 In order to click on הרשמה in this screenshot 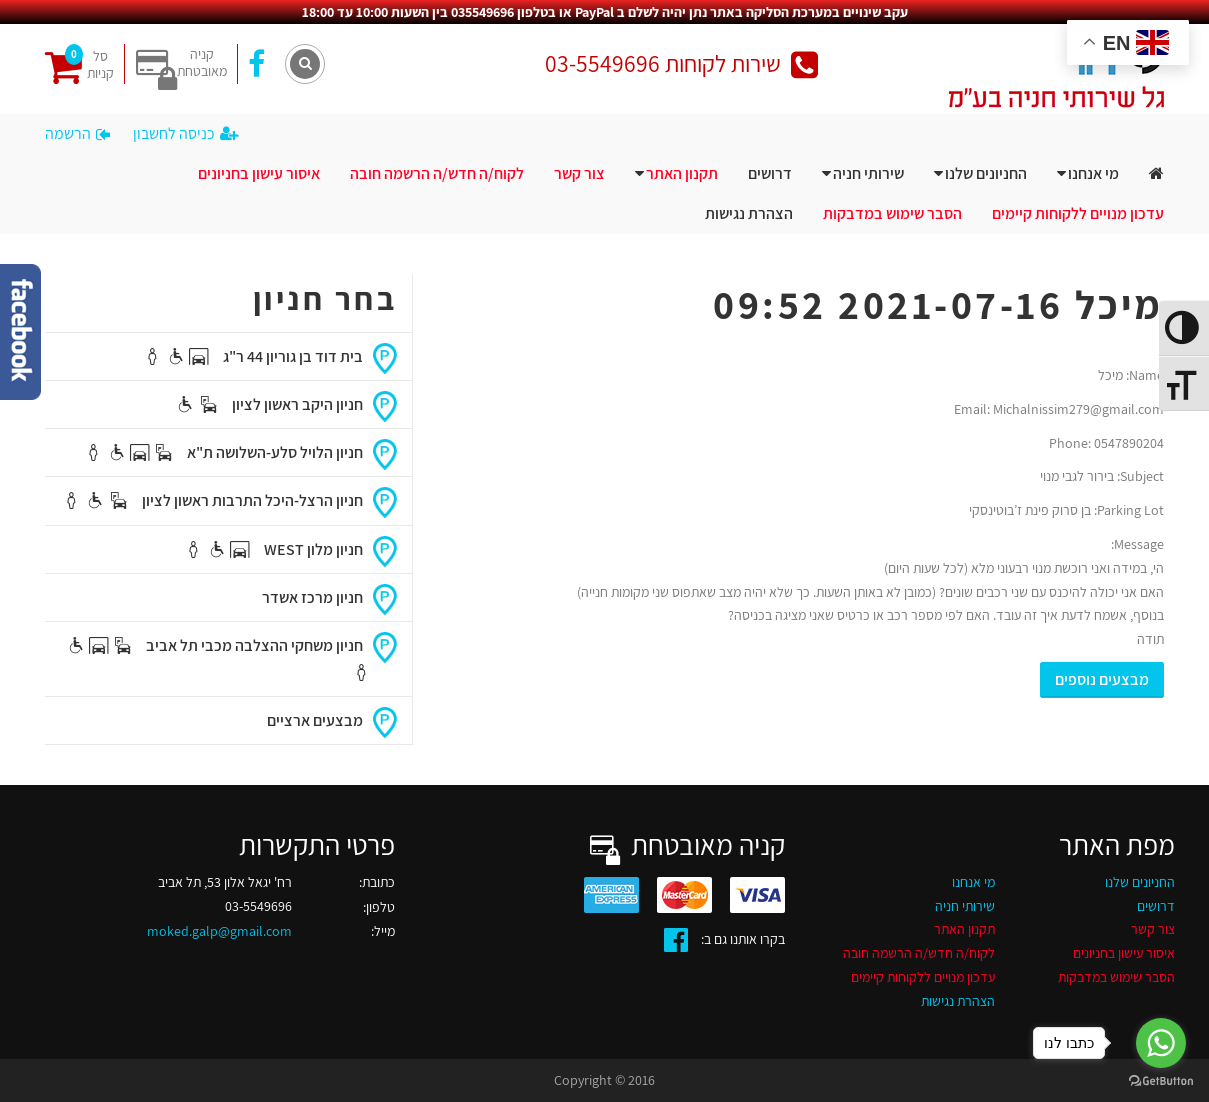, I will do `click(77, 133)`.